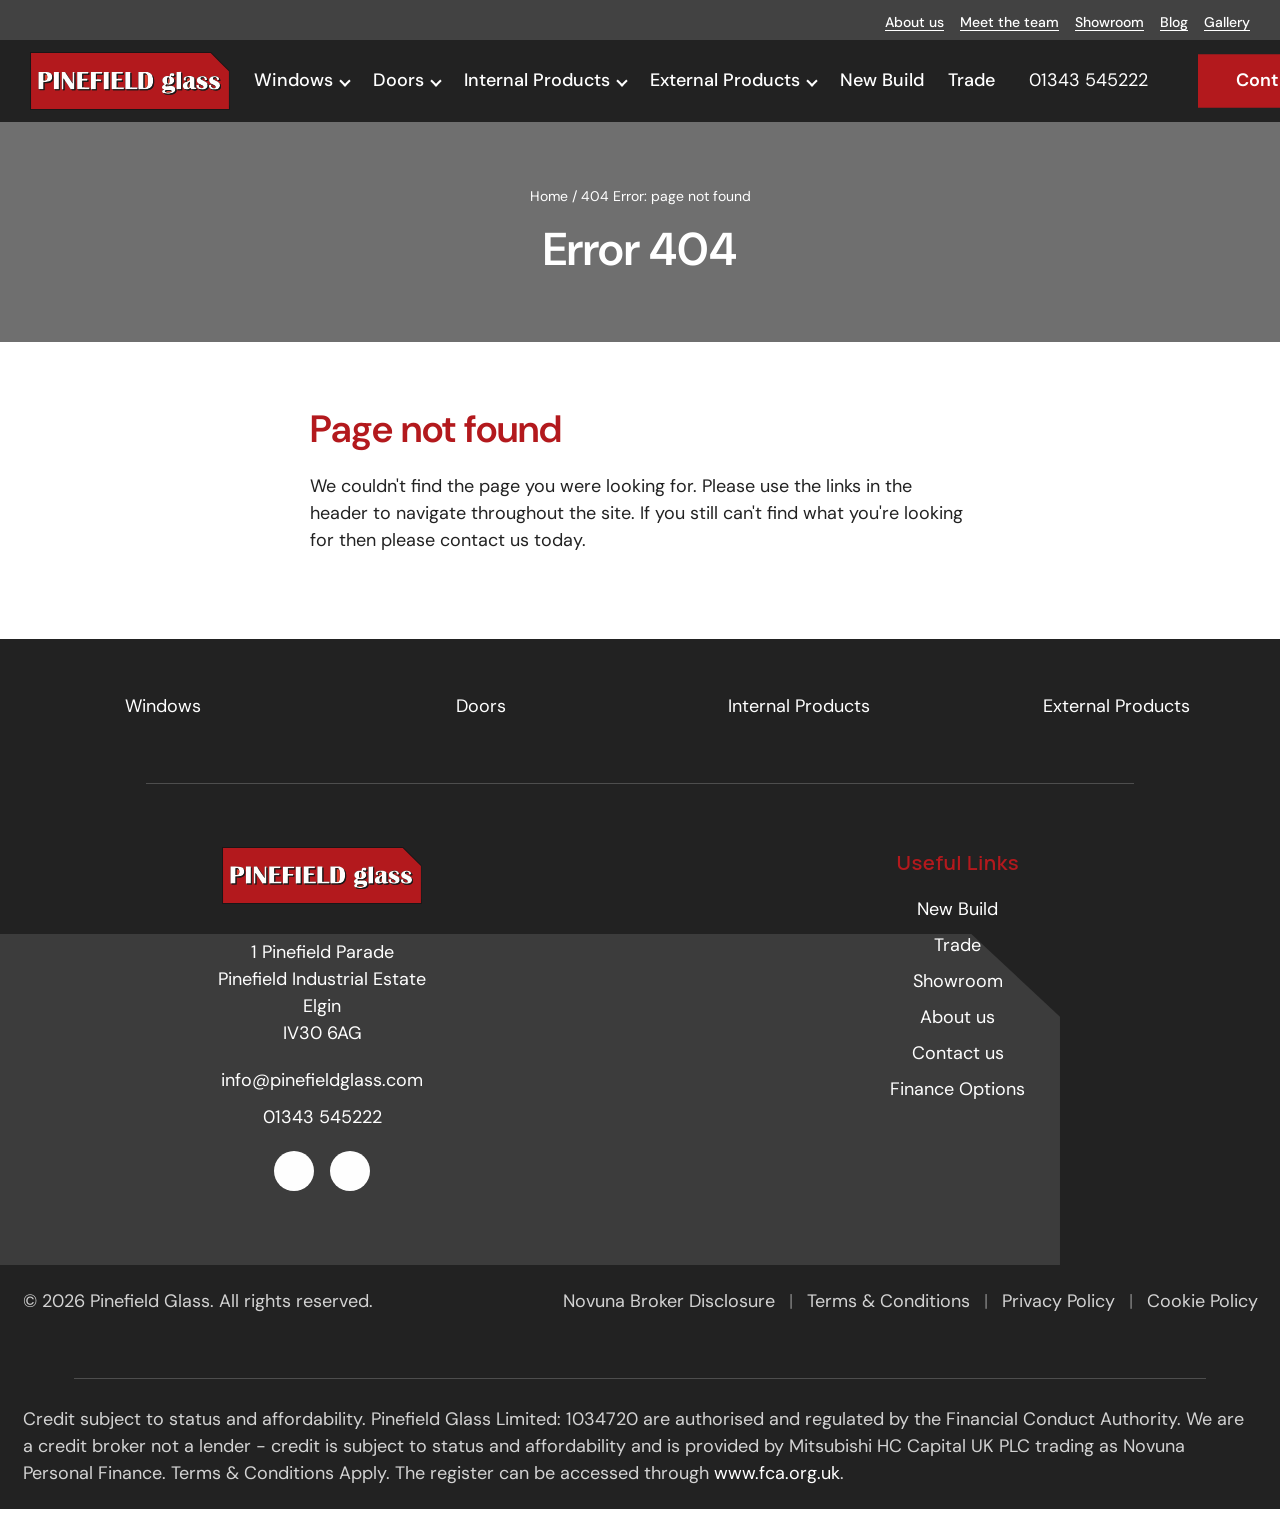  What do you see at coordinates (1202, 1322) in the screenshot?
I see `Cookie Policy` at bounding box center [1202, 1322].